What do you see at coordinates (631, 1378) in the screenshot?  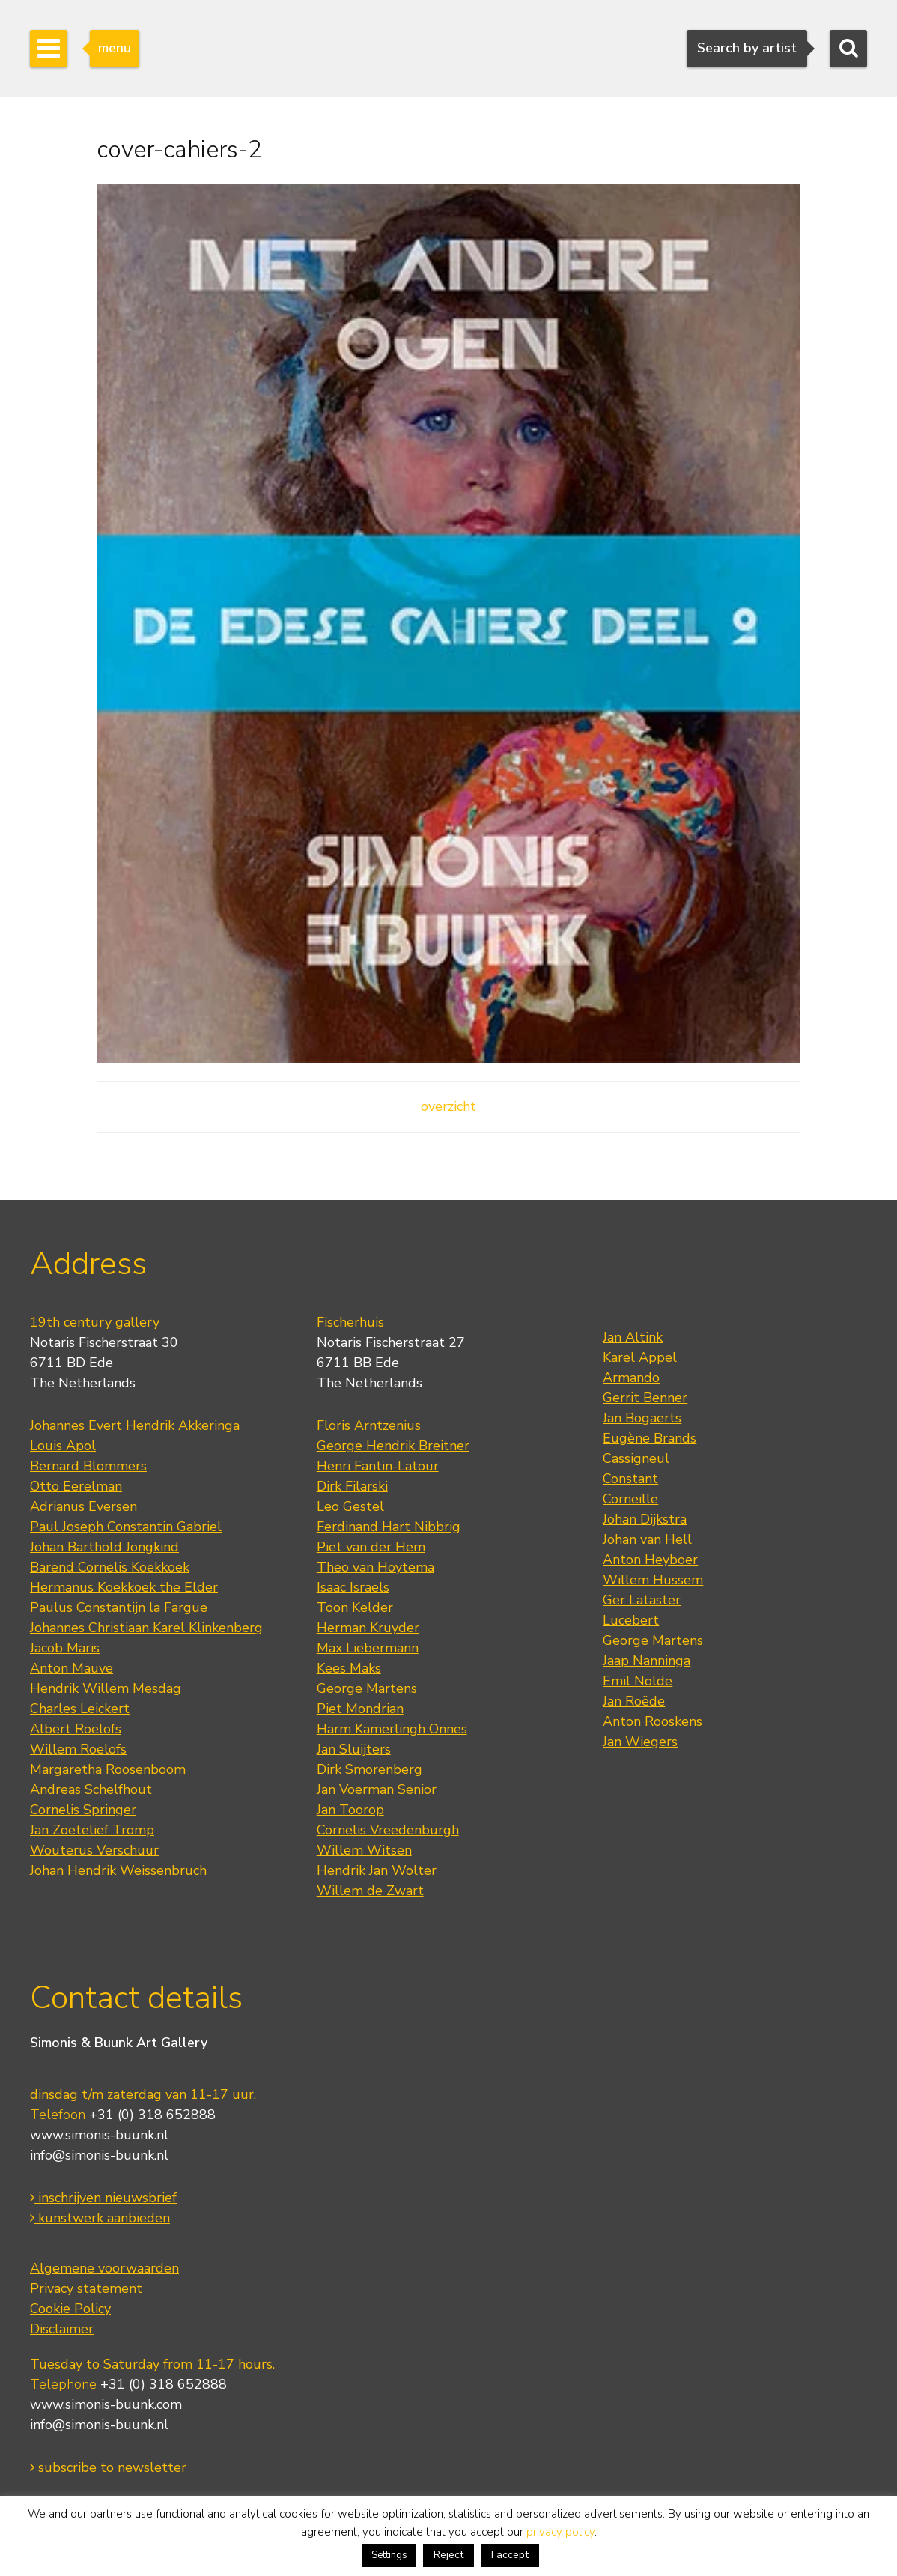 I see `Armando` at bounding box center [631, 1378].